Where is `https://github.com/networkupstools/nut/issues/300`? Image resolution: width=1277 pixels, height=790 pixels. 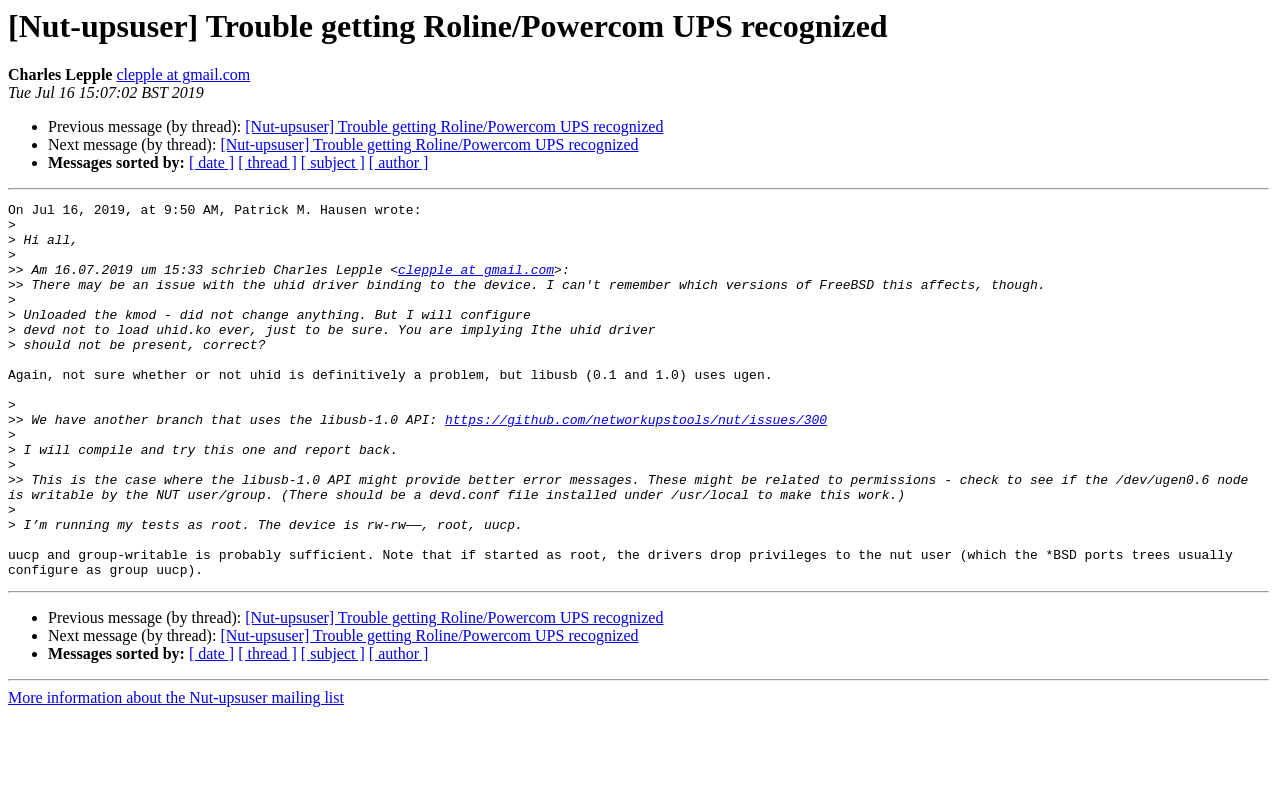
https://github.com/networkupstools/nut/issues/300 is located at coordinates (636, 464).